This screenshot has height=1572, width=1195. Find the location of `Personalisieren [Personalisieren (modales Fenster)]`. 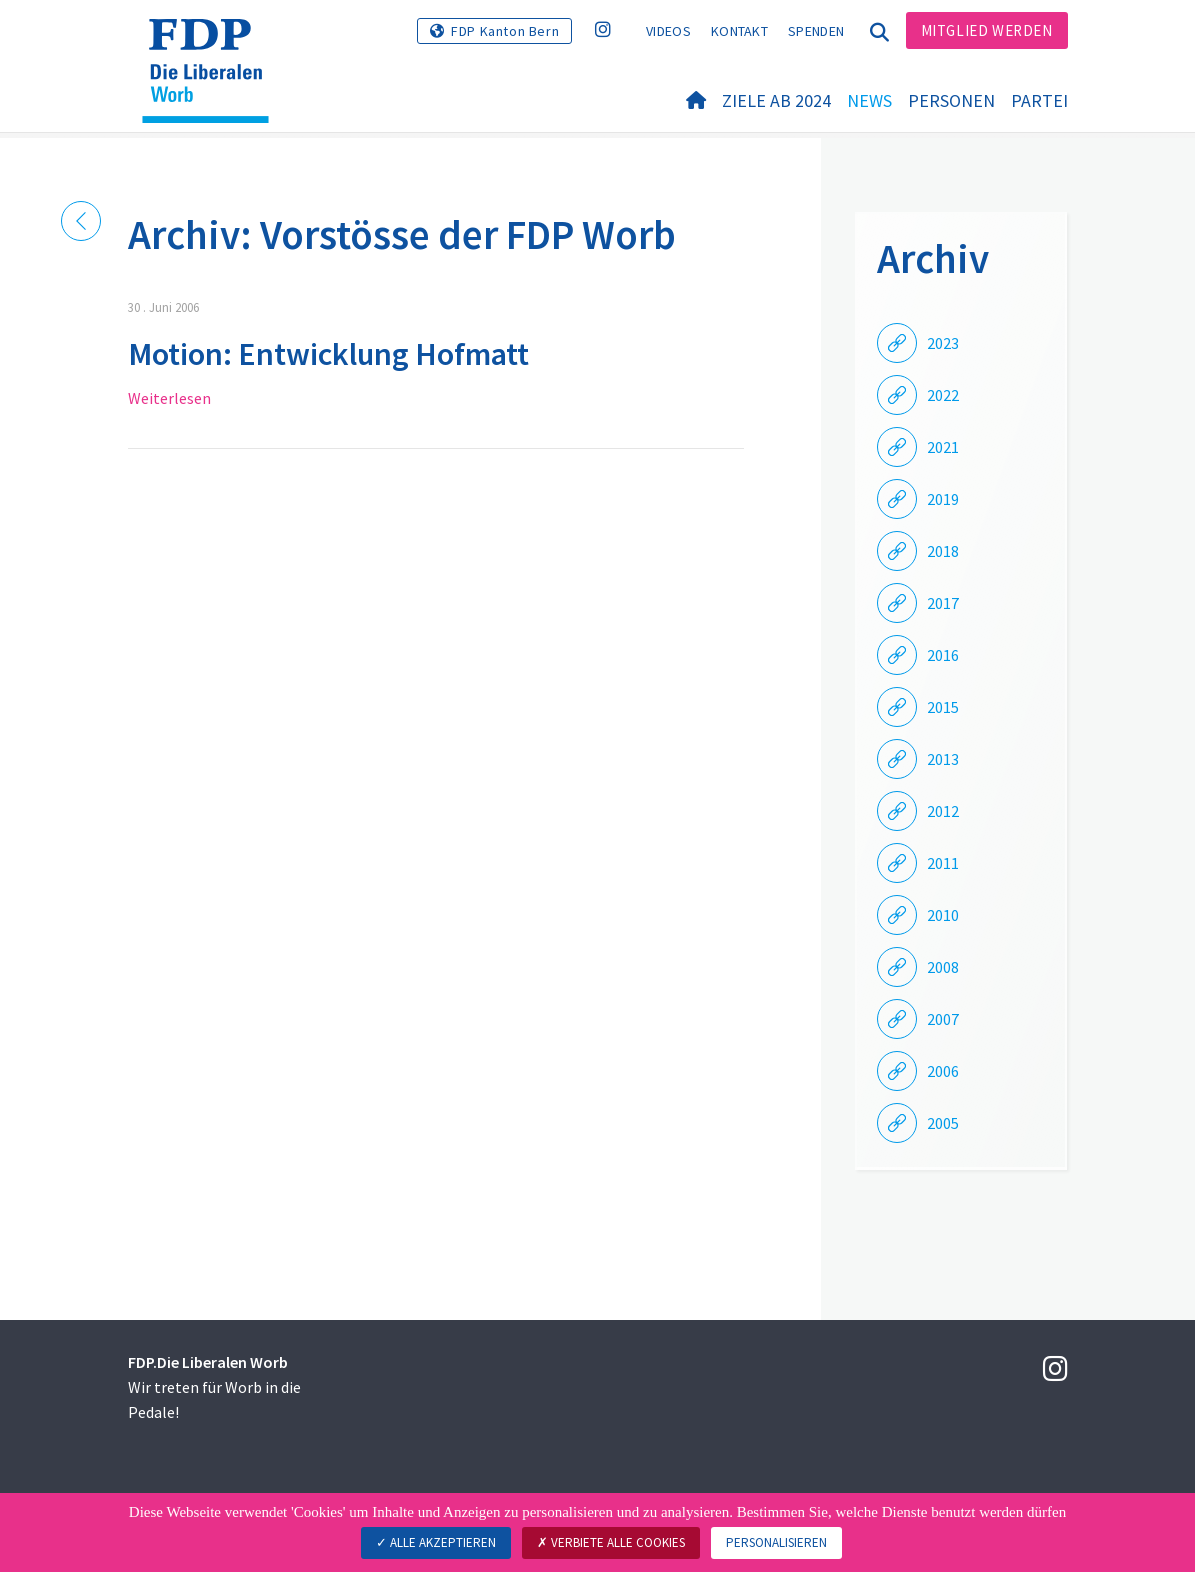

Personalisieren [Personalisieren (modales Fenster)] is located at coordinates (776, 1542).